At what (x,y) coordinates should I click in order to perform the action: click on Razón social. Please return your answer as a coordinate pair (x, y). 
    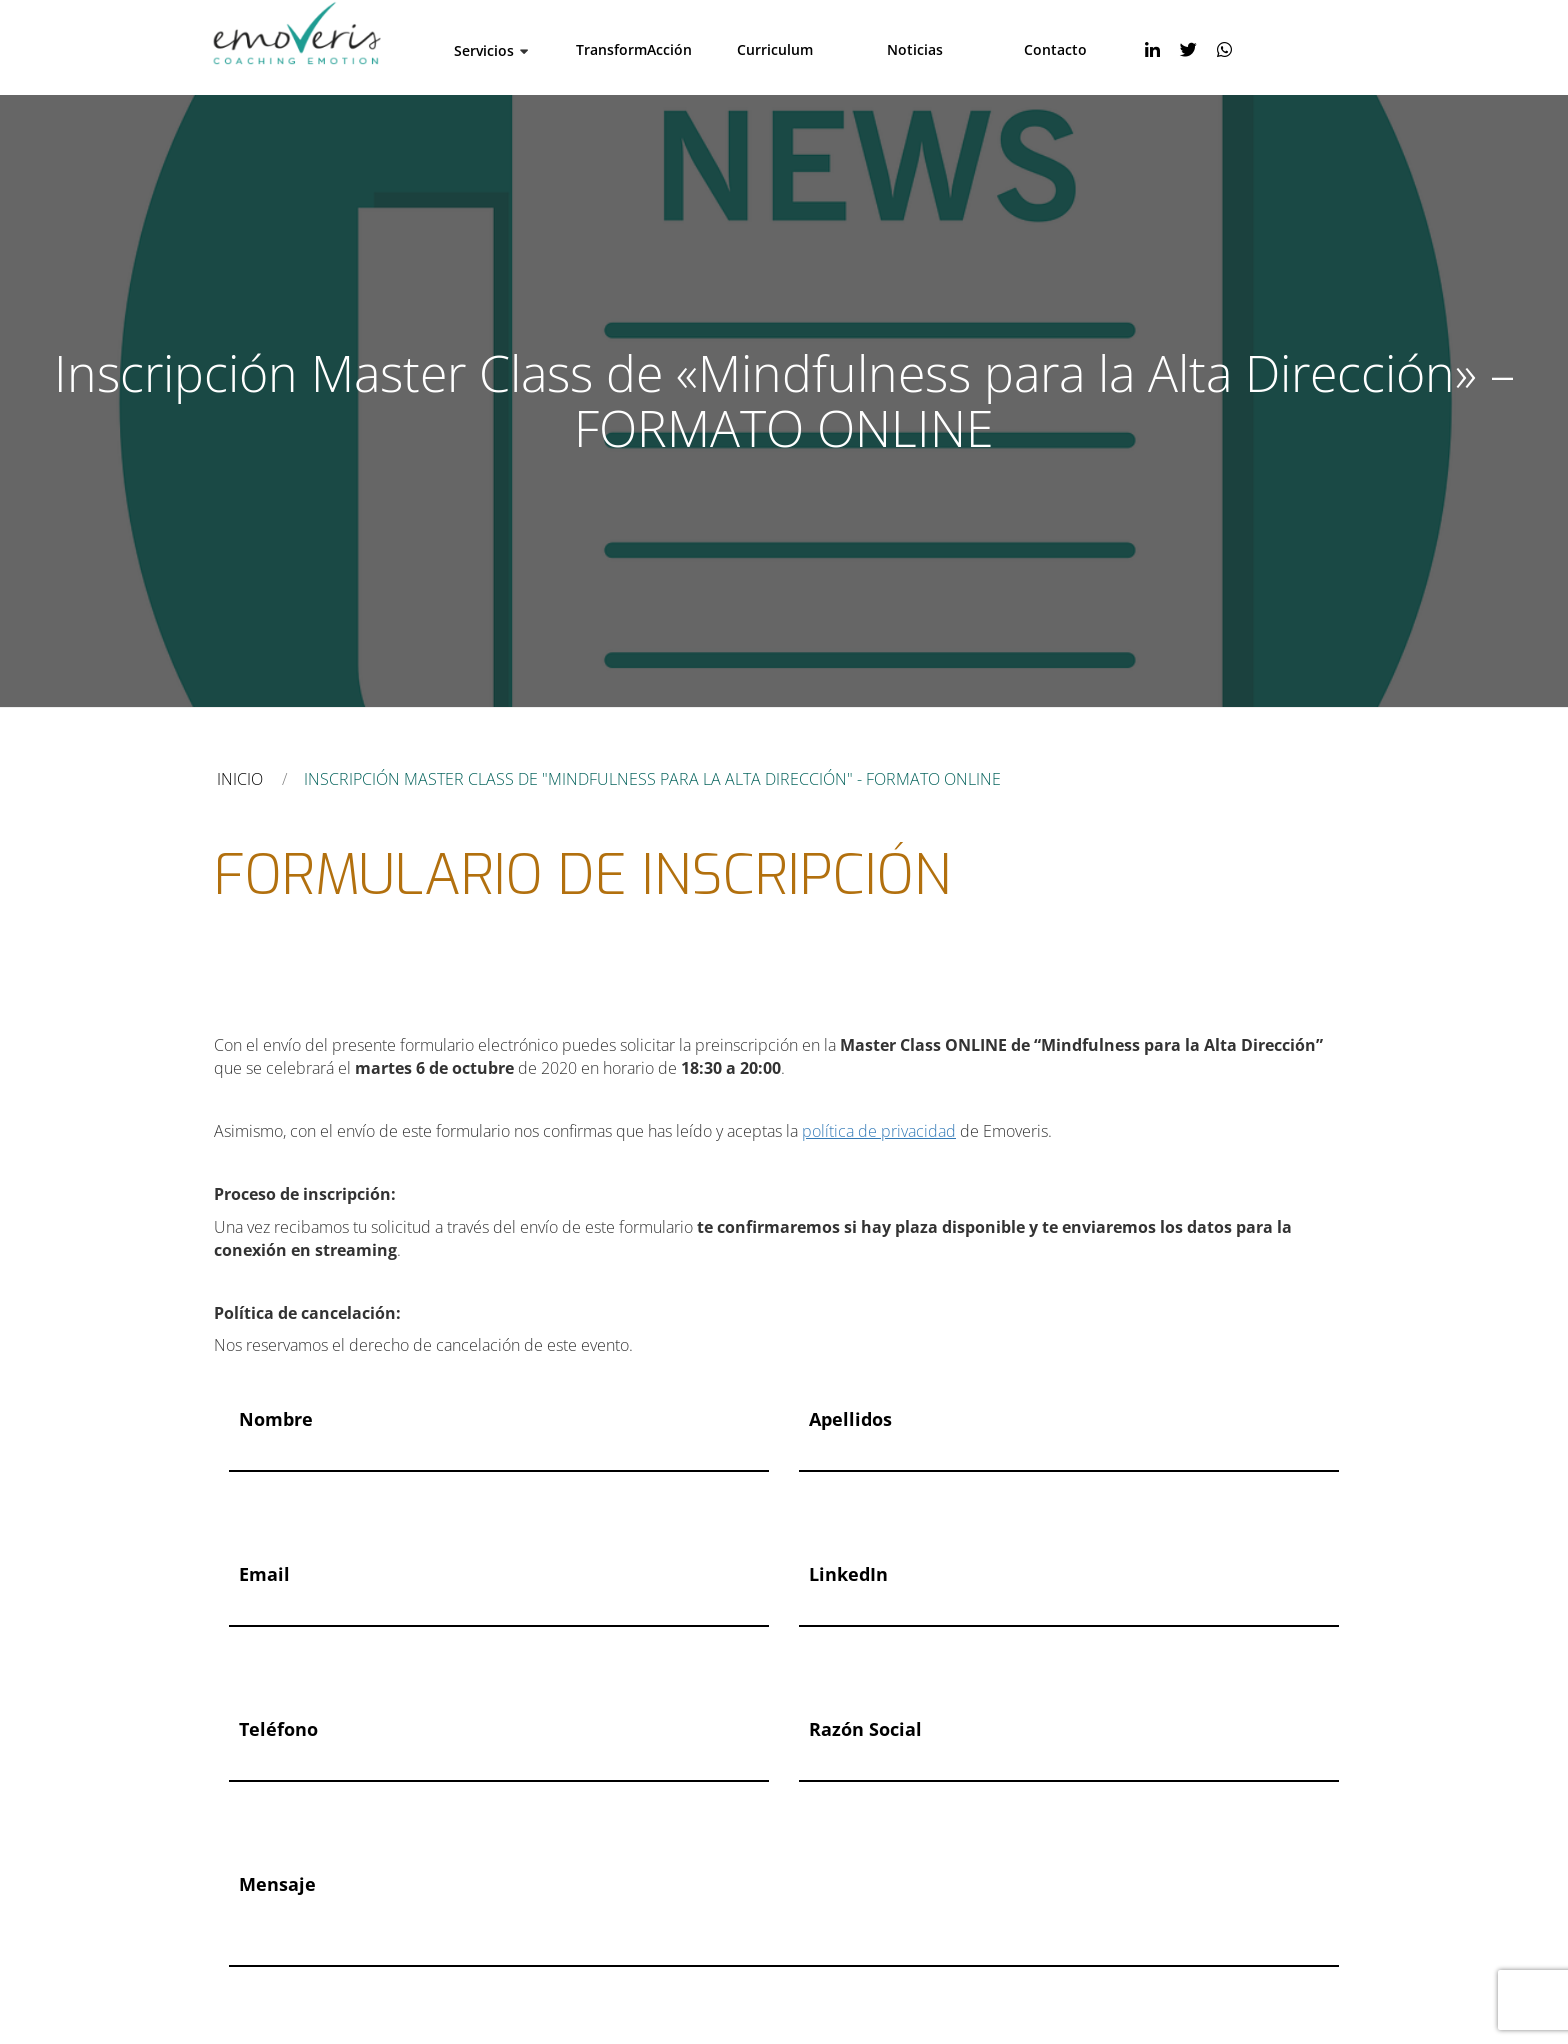
    Looking at the image, I should click on (865, 1729).